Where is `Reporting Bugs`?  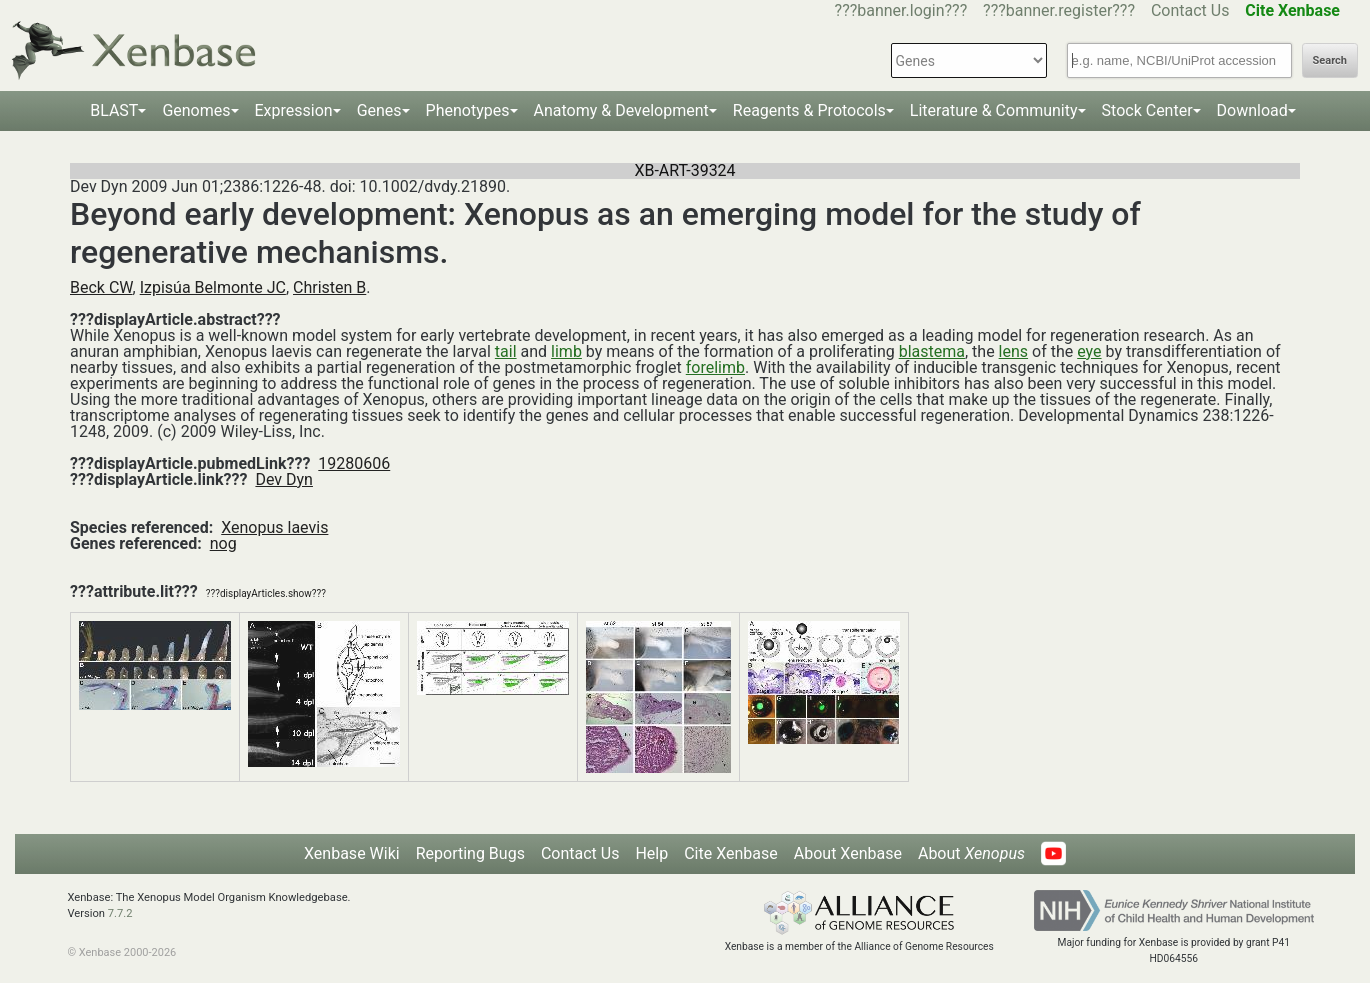 Reporting Bugs is located at coordinates (470, 853).